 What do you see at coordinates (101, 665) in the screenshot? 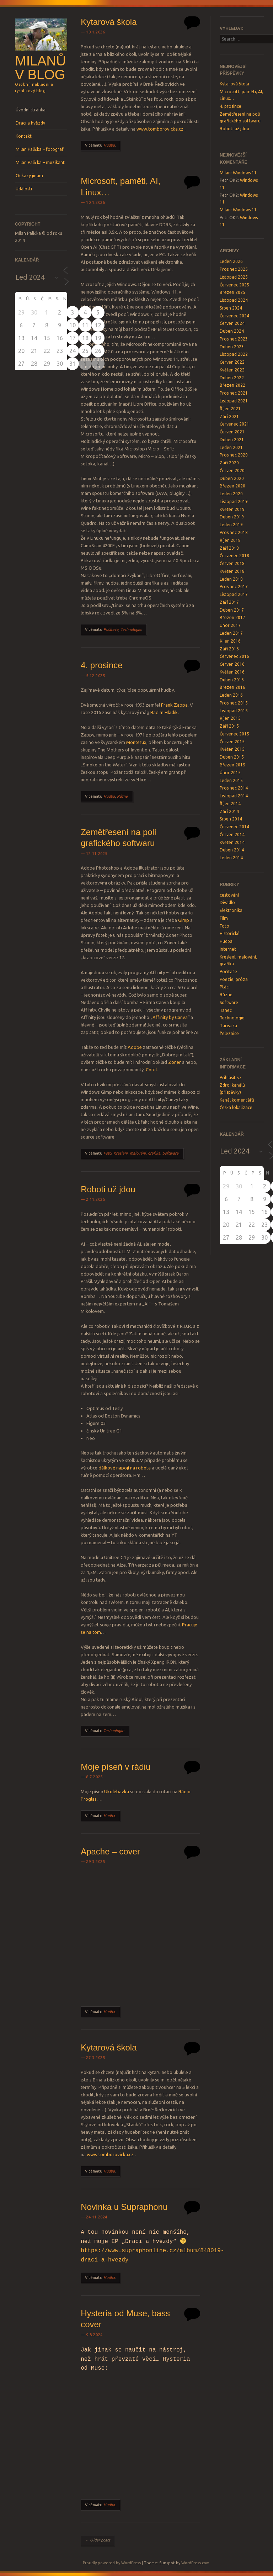
I see `4. prosince` at bounding box center [101, 665].